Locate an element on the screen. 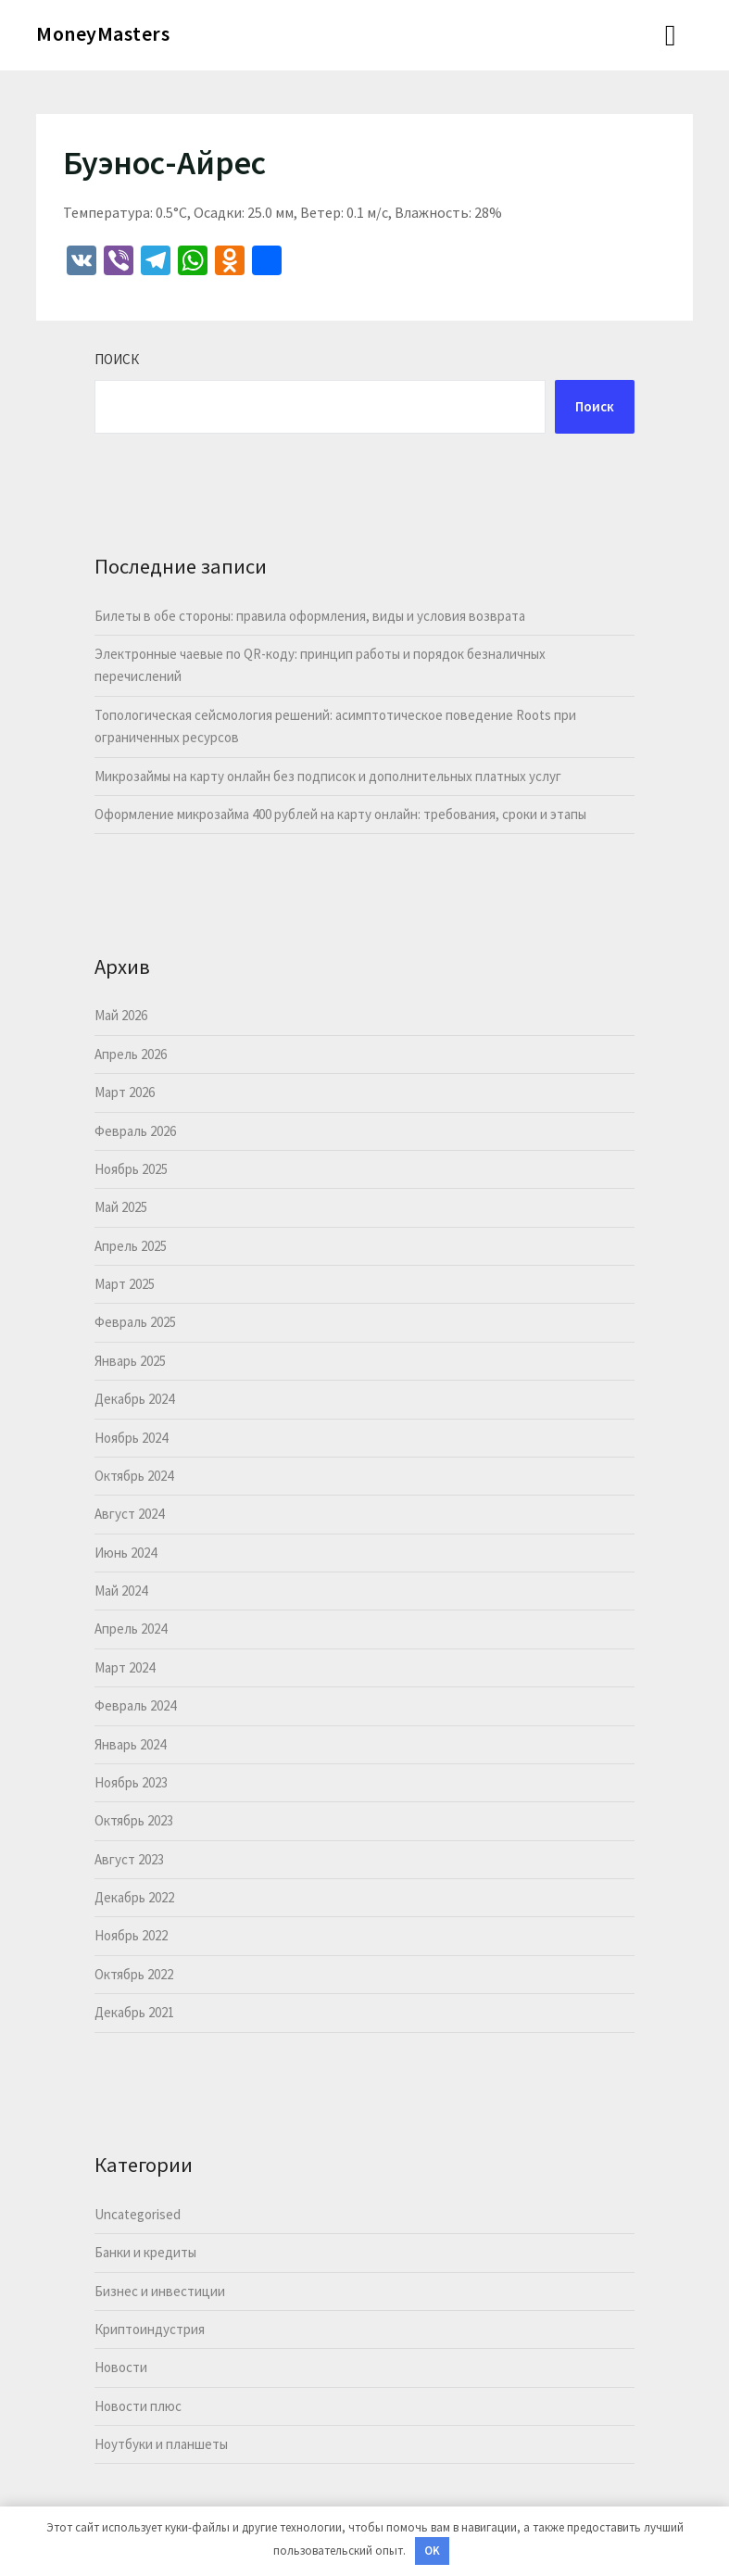  Январь 2024 is located at coordinates (130, 1744).